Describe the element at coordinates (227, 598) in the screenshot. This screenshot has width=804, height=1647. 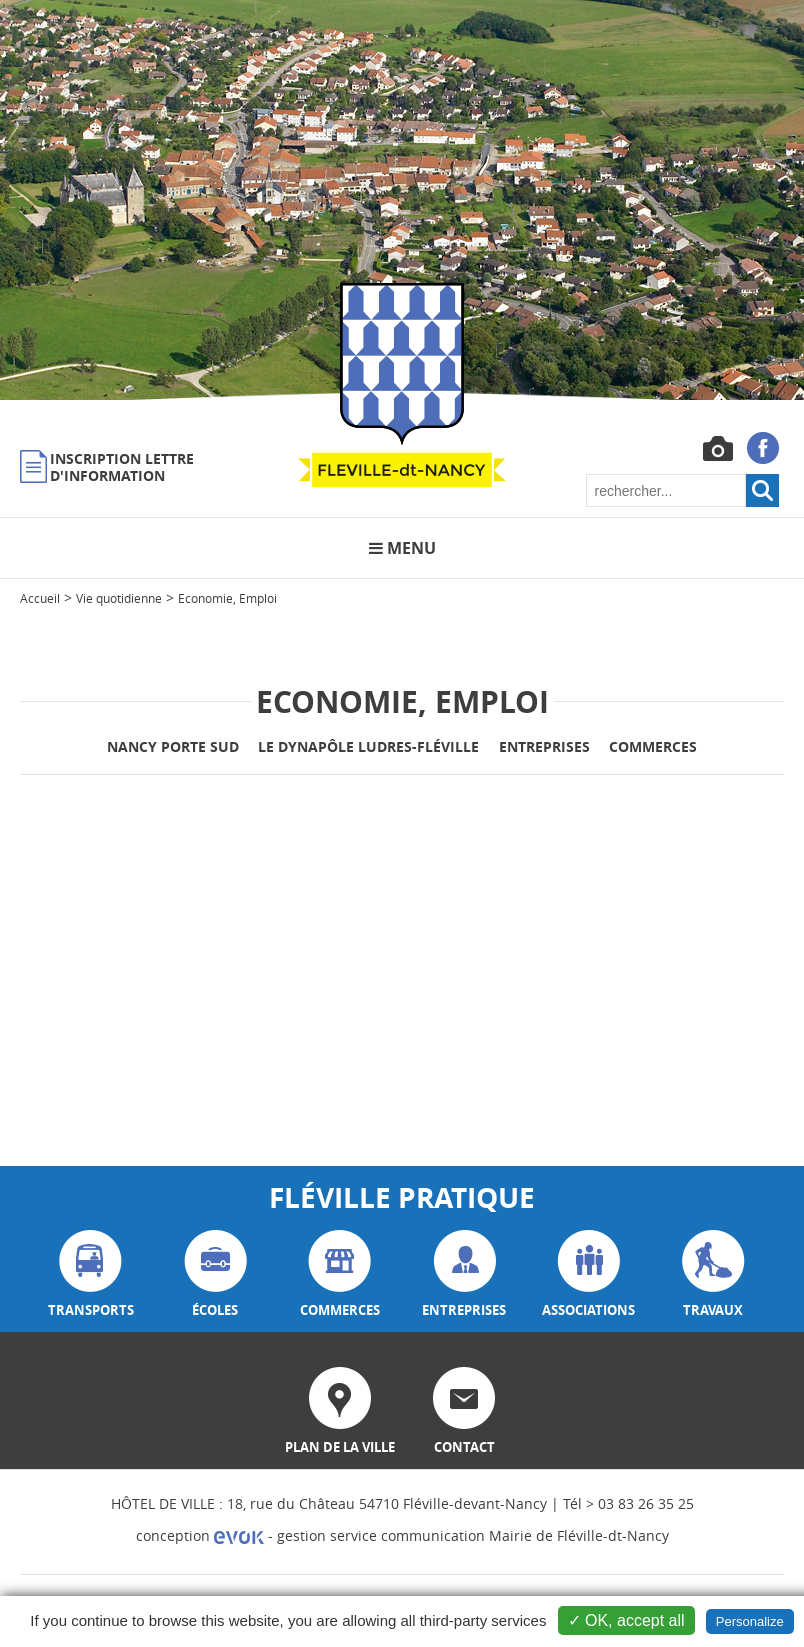
I see `Economie, Emploi` at that location.